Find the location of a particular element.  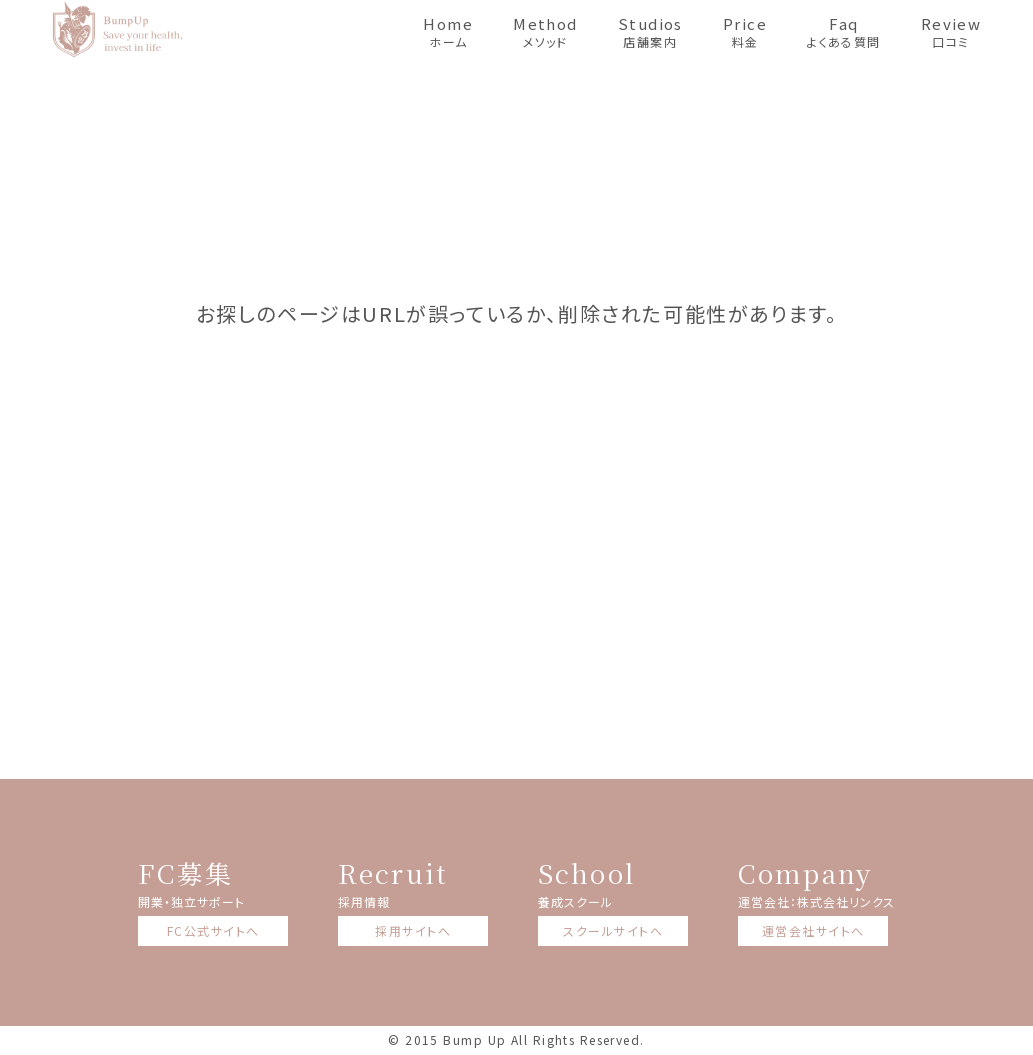

運営会社サイトへ is located at coordinates (813, 930).